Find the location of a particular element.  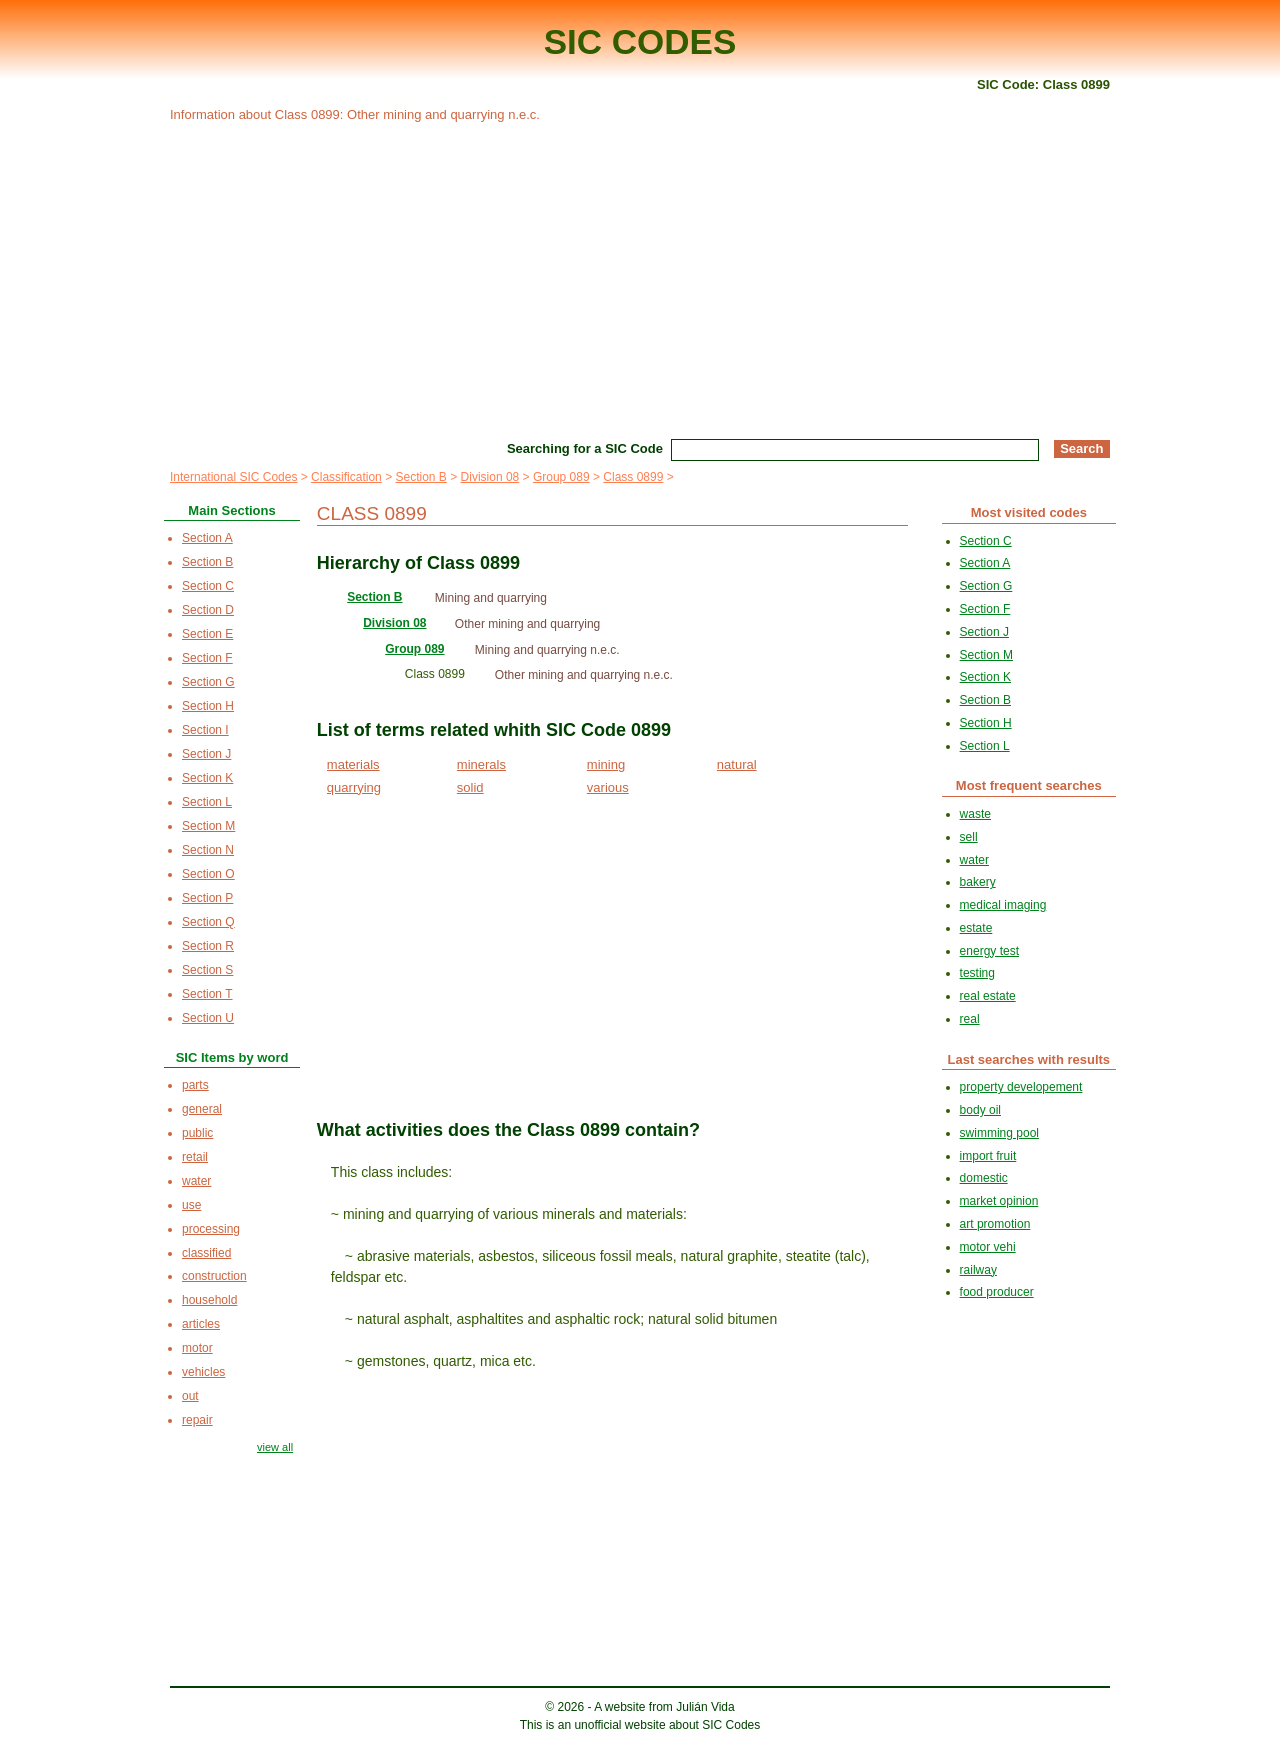

out is located at coordinates (190, 1396).